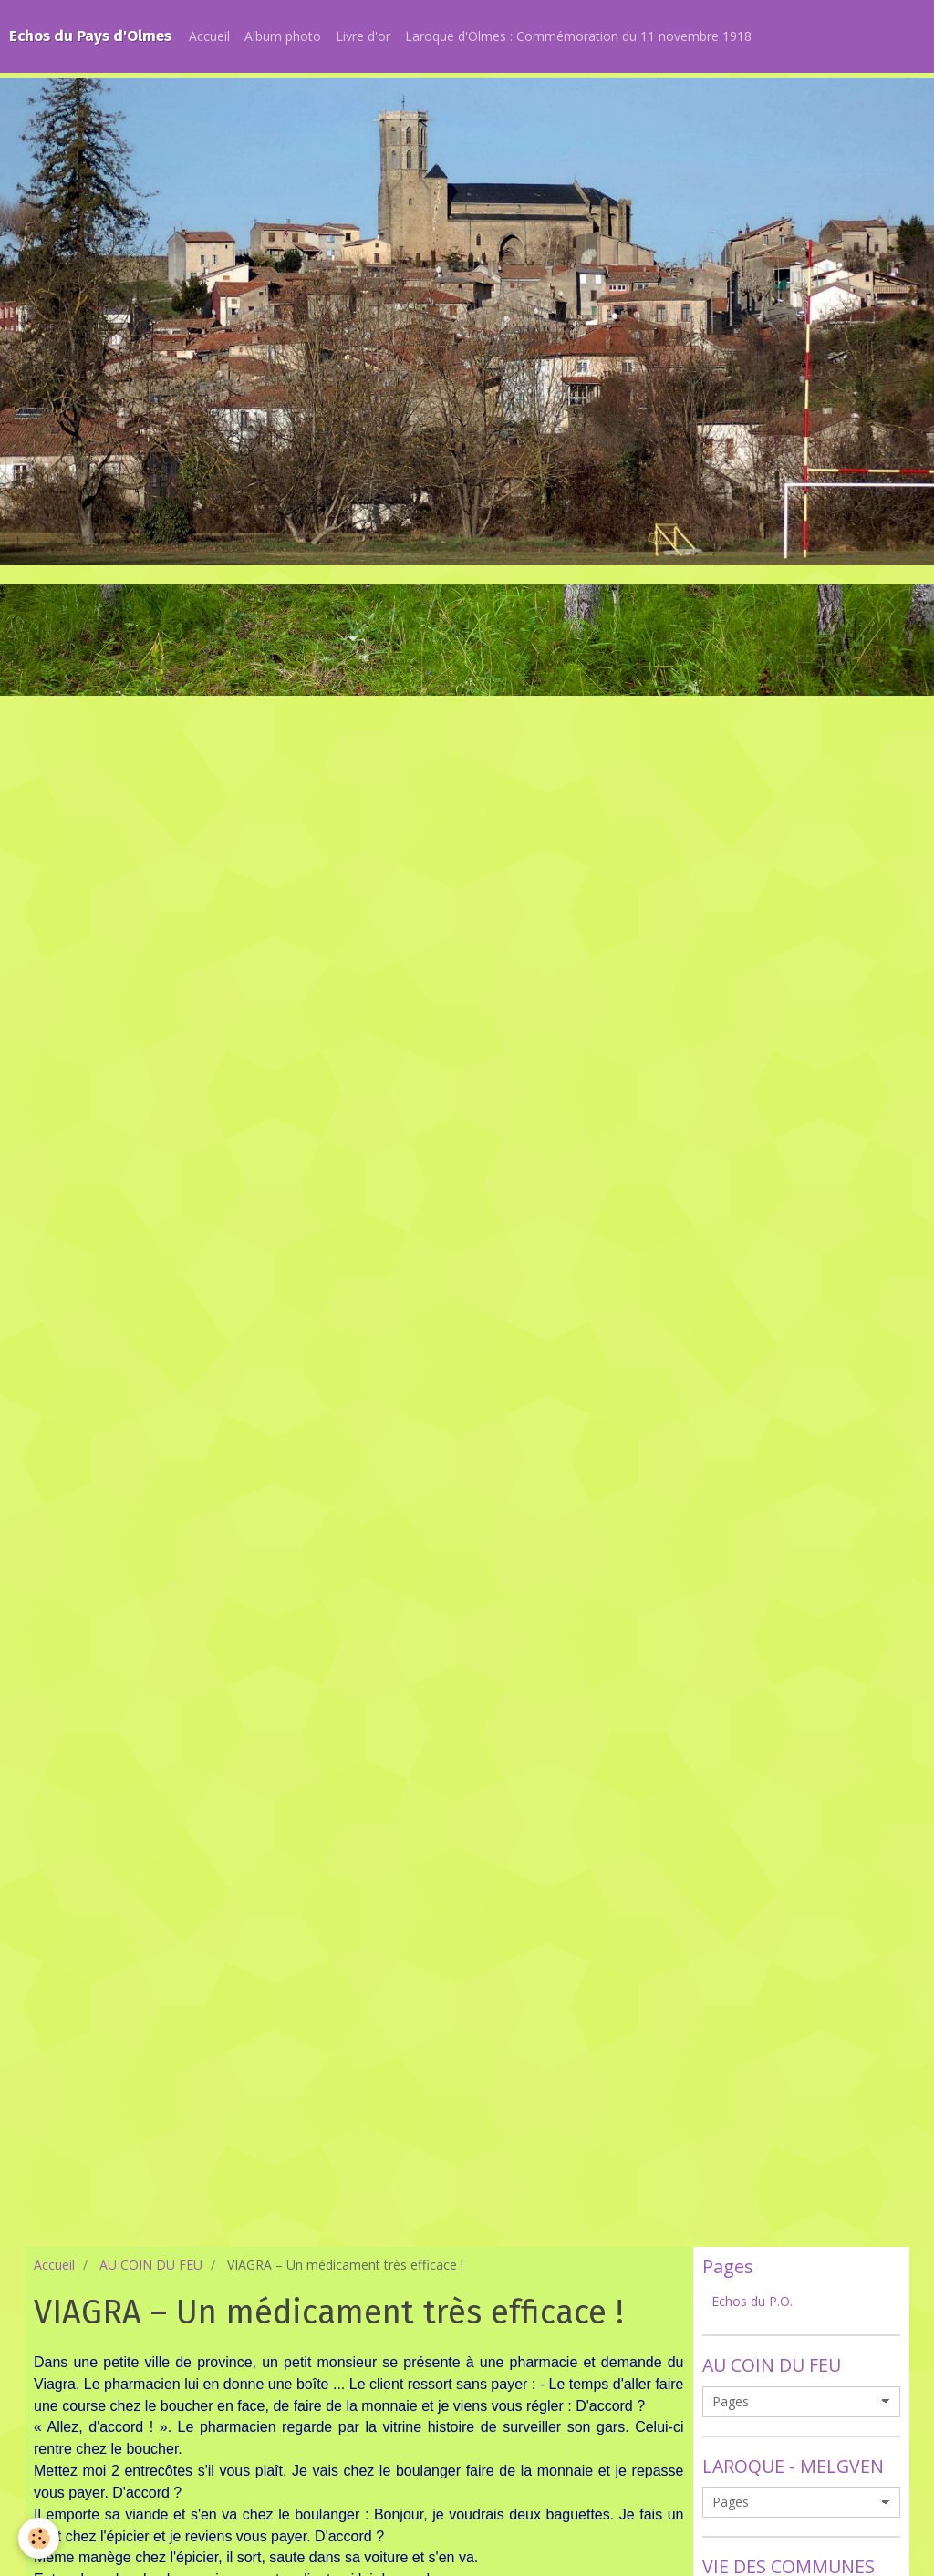 The height and width of the screenshot is (2576, 934). I want to click on Album photo, so click(282, 36).